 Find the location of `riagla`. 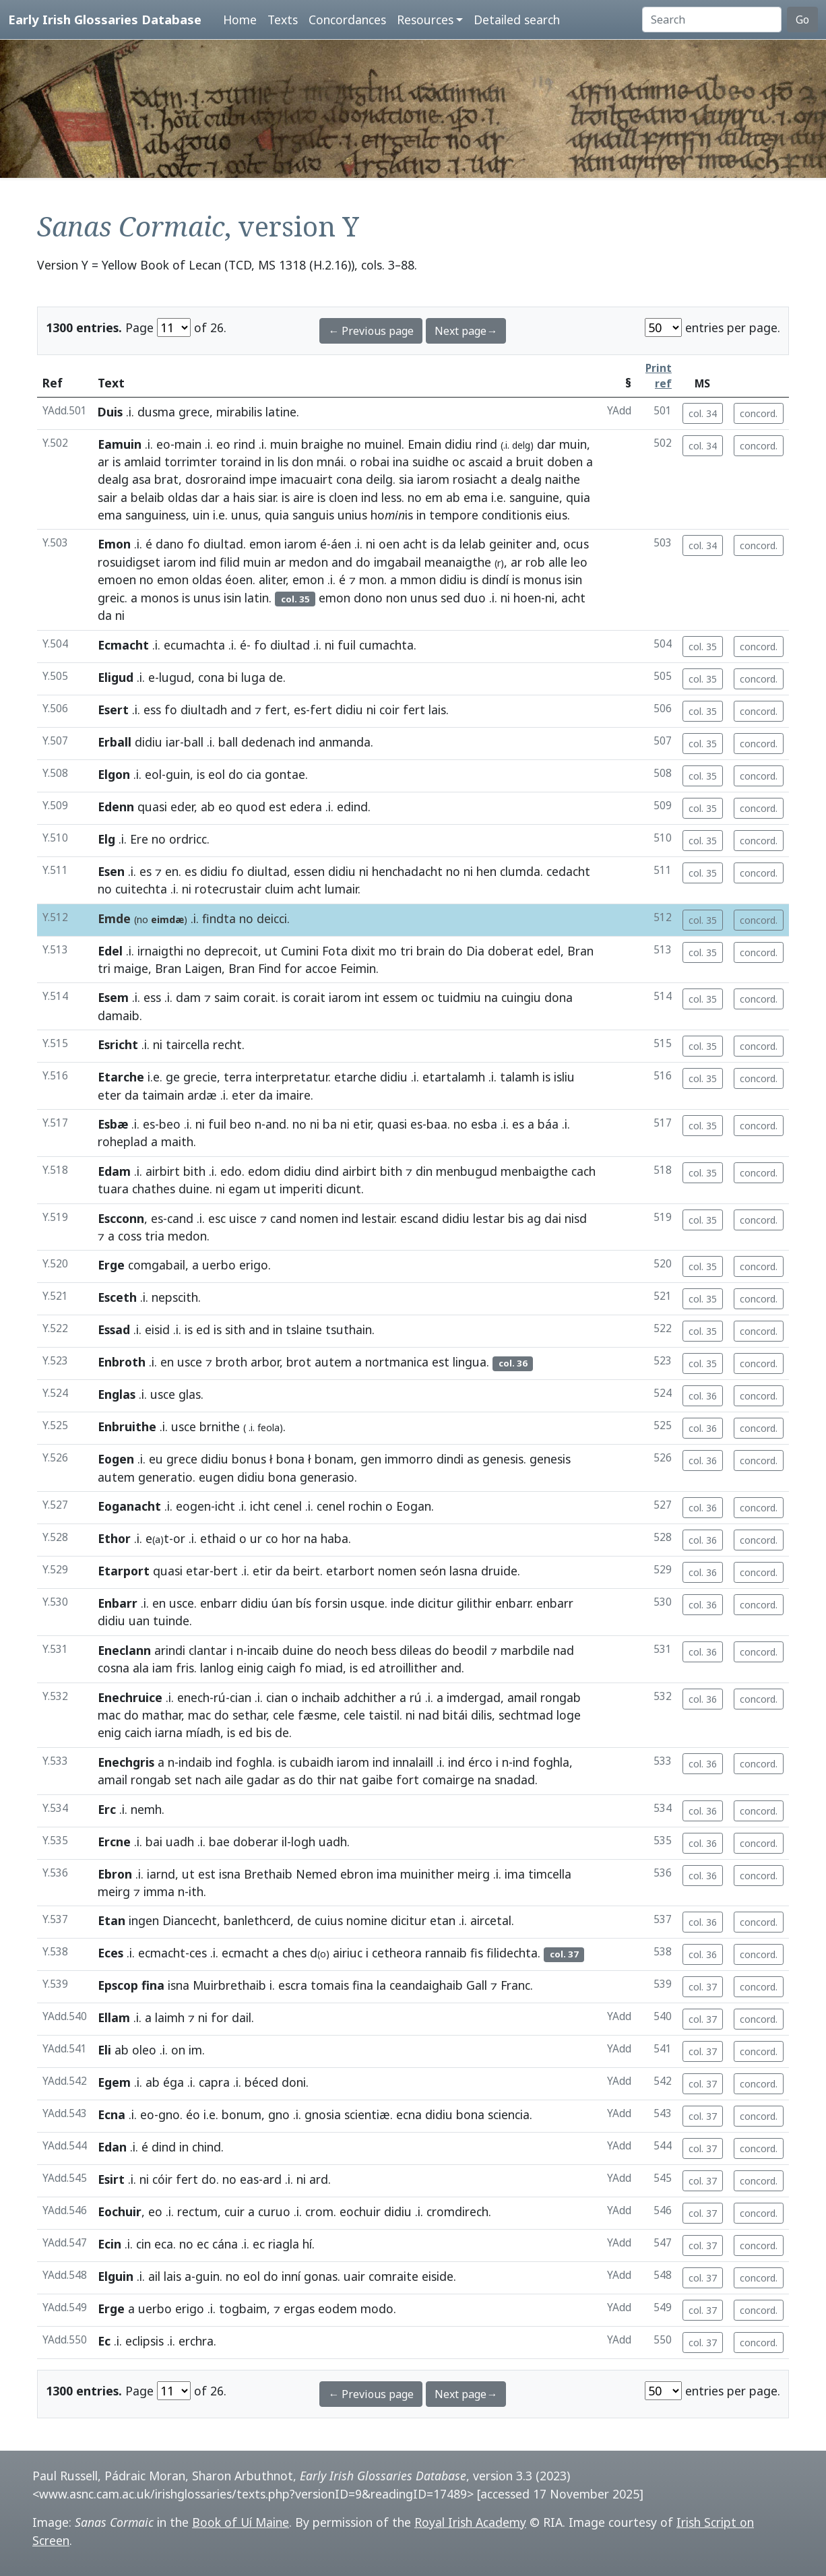

riagla is located at coordinates (283, 2244).